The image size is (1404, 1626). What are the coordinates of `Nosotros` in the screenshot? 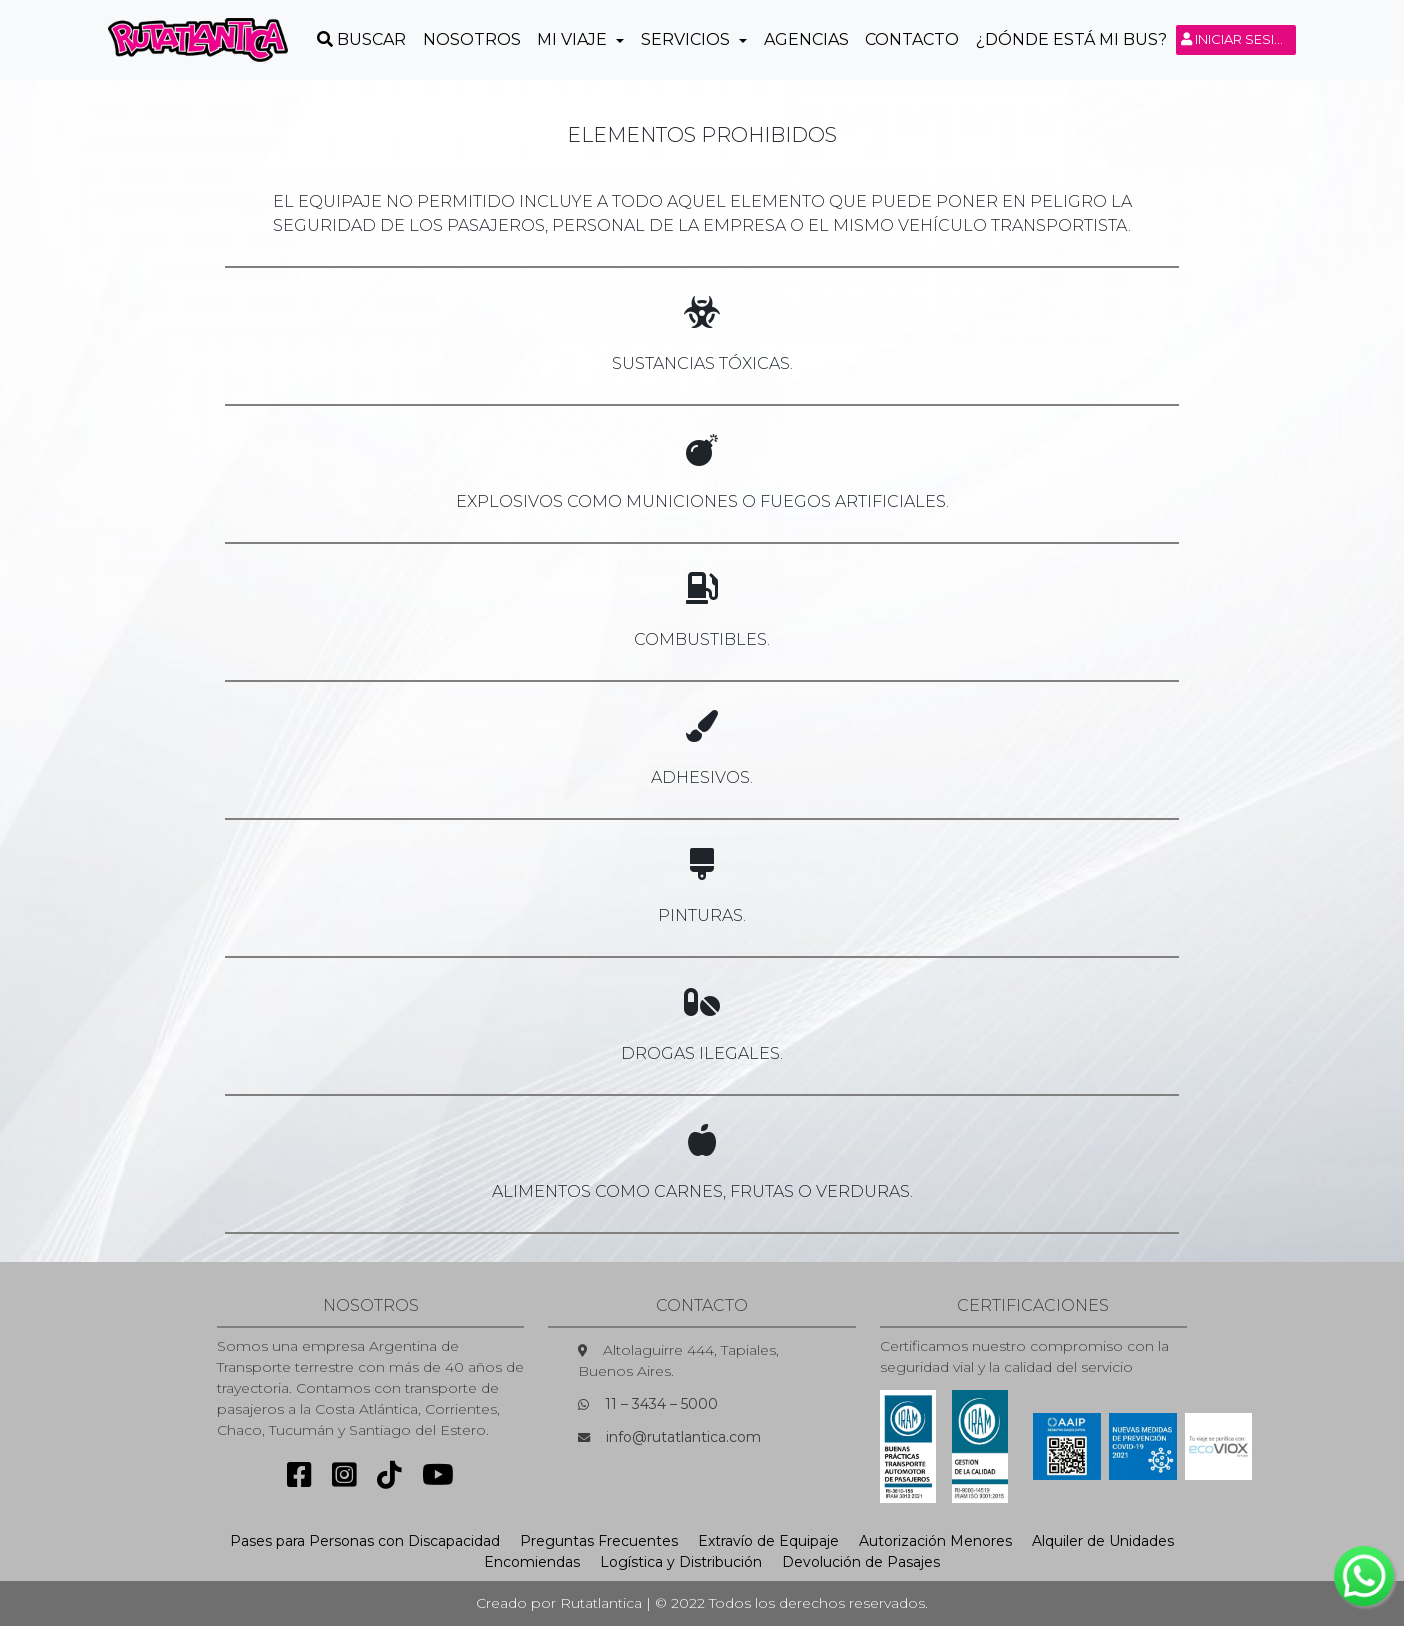 It's located at (472, 39).